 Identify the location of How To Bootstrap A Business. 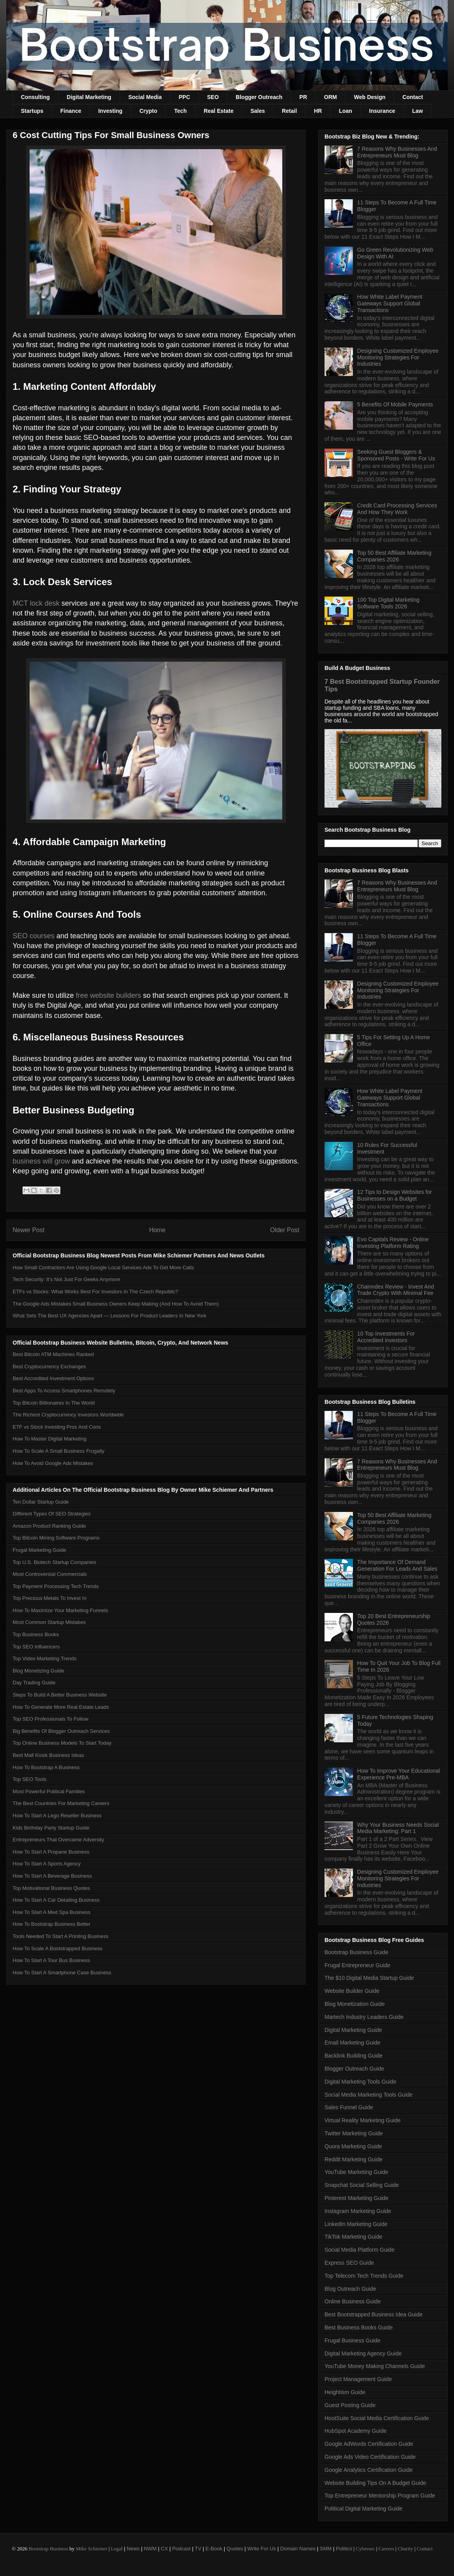
(46, 1767).